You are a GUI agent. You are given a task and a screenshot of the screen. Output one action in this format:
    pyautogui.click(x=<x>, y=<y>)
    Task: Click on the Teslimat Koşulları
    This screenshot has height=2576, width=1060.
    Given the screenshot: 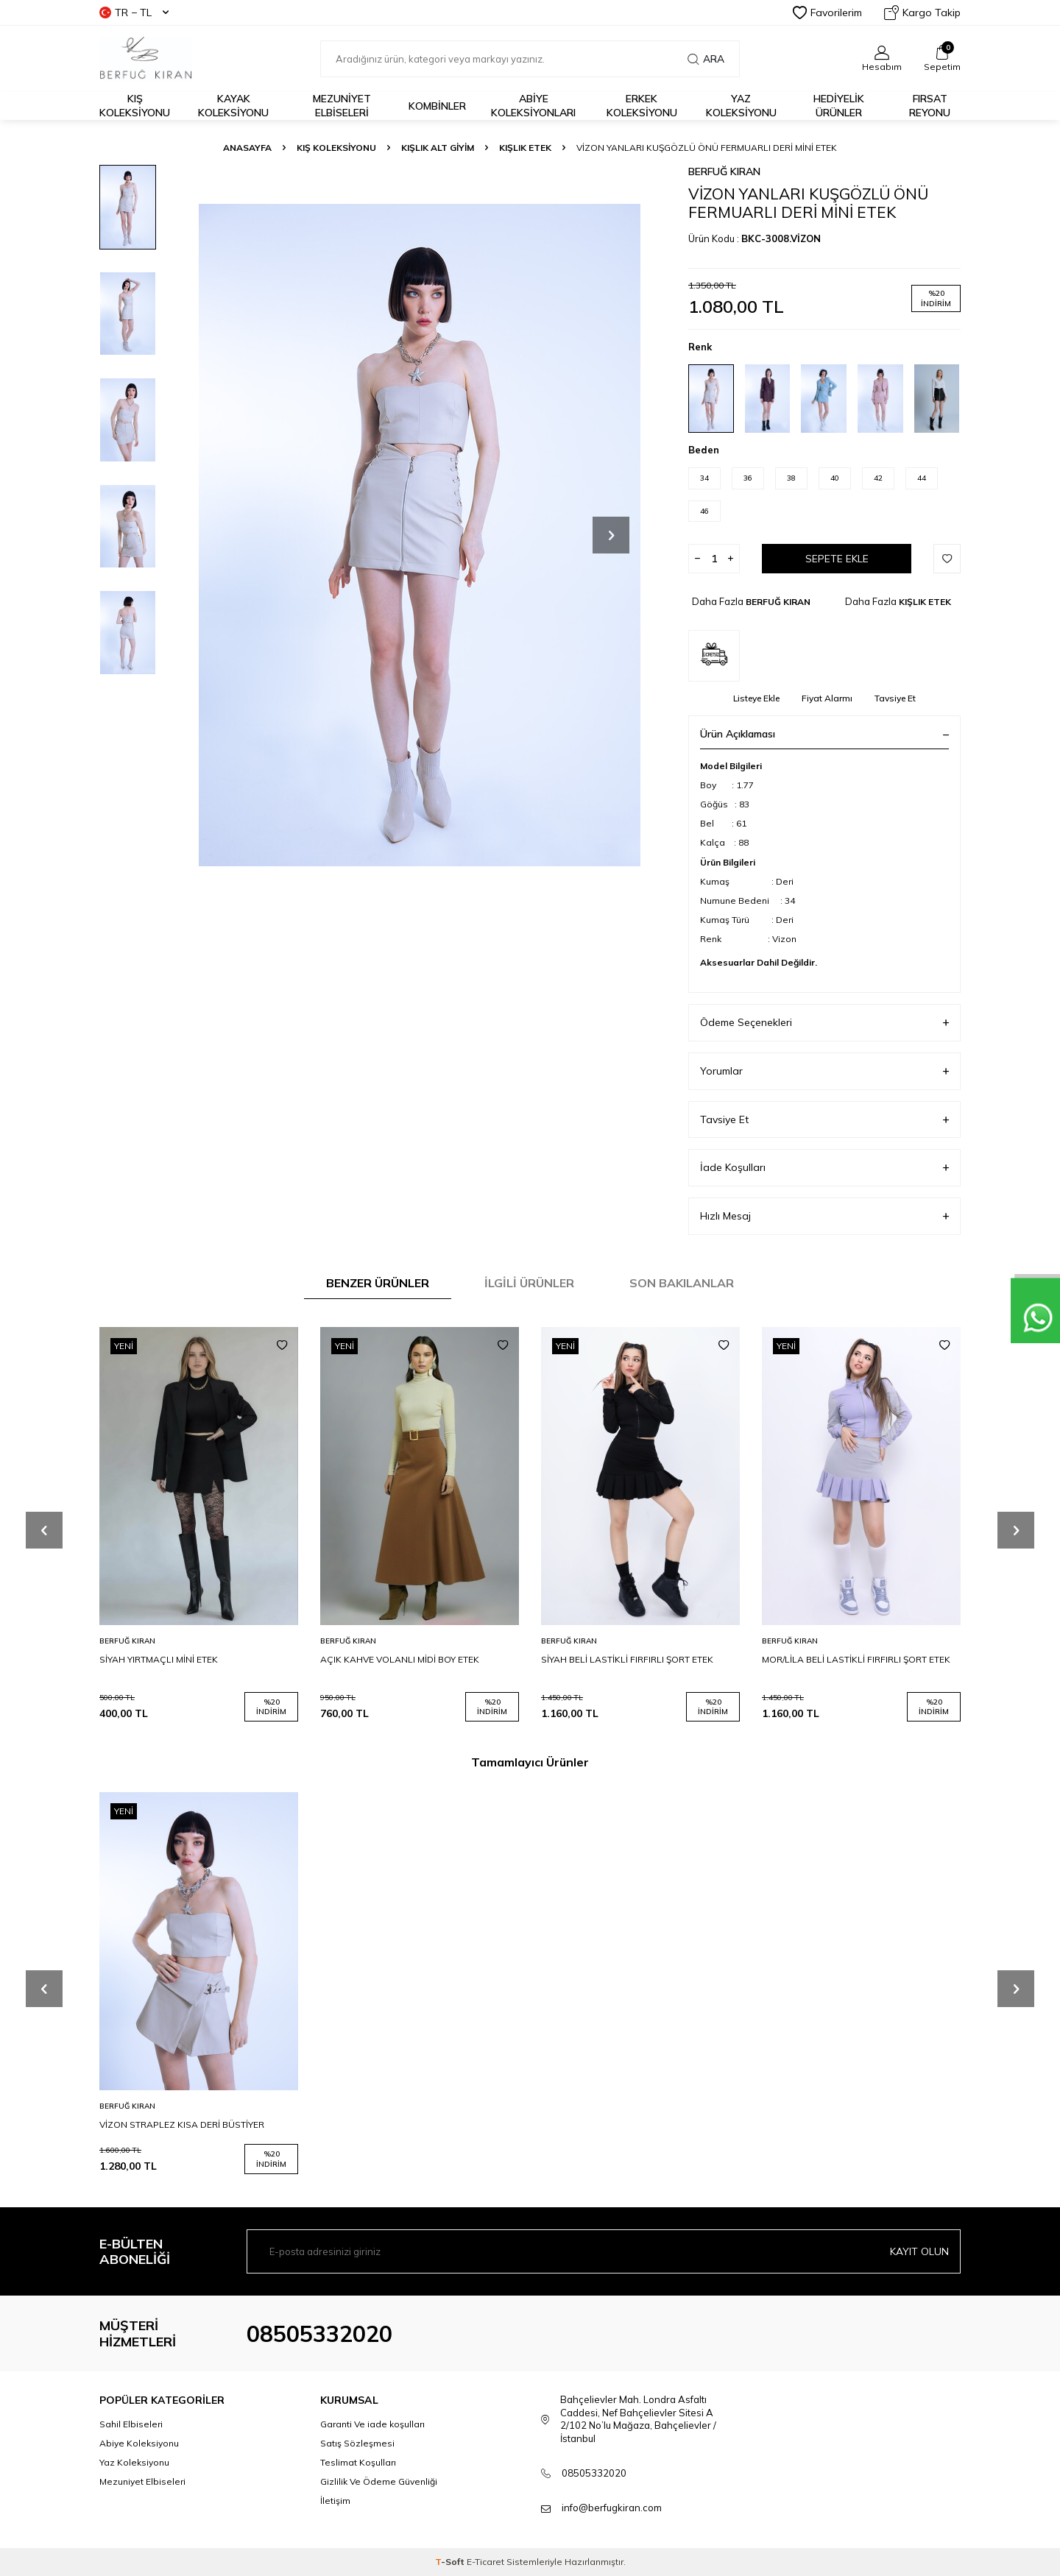 What is the action you would take?
    pyautogui.click(x=358, y=2462)
    